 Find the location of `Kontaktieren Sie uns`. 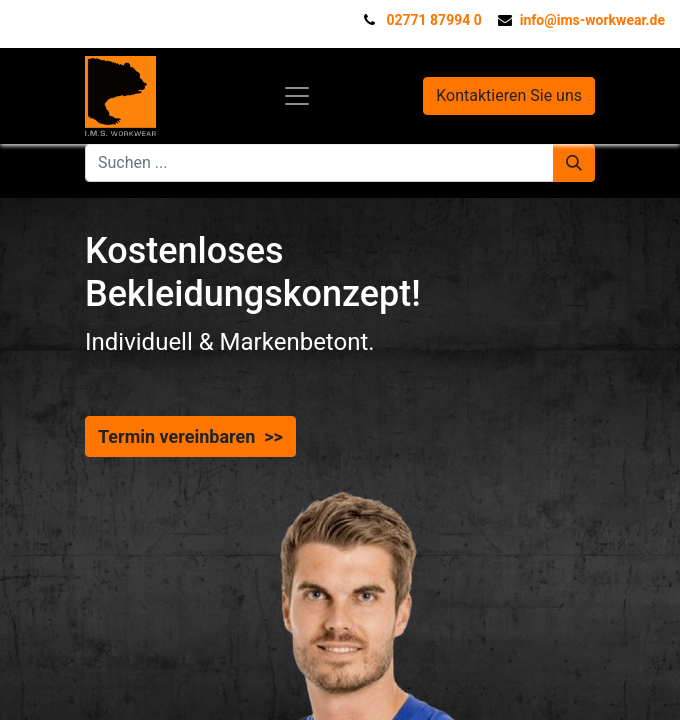

Kontaktieren Sie uns is located at coordinates (509, 95).